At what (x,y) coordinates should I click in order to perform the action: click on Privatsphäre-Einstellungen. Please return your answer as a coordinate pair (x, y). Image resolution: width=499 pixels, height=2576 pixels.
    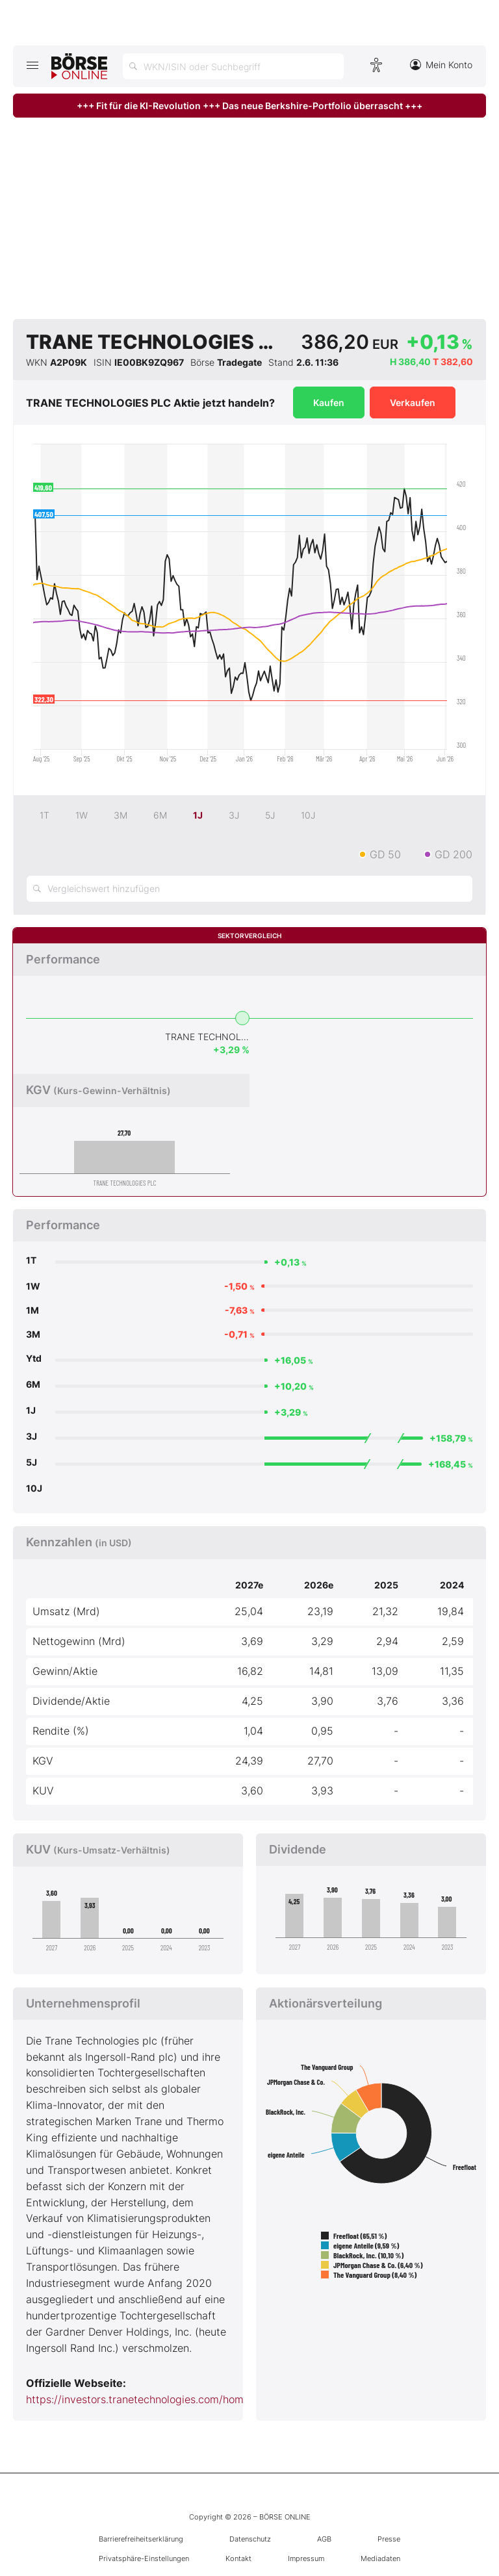
    Looking at the image, I should click on (144, 2558).